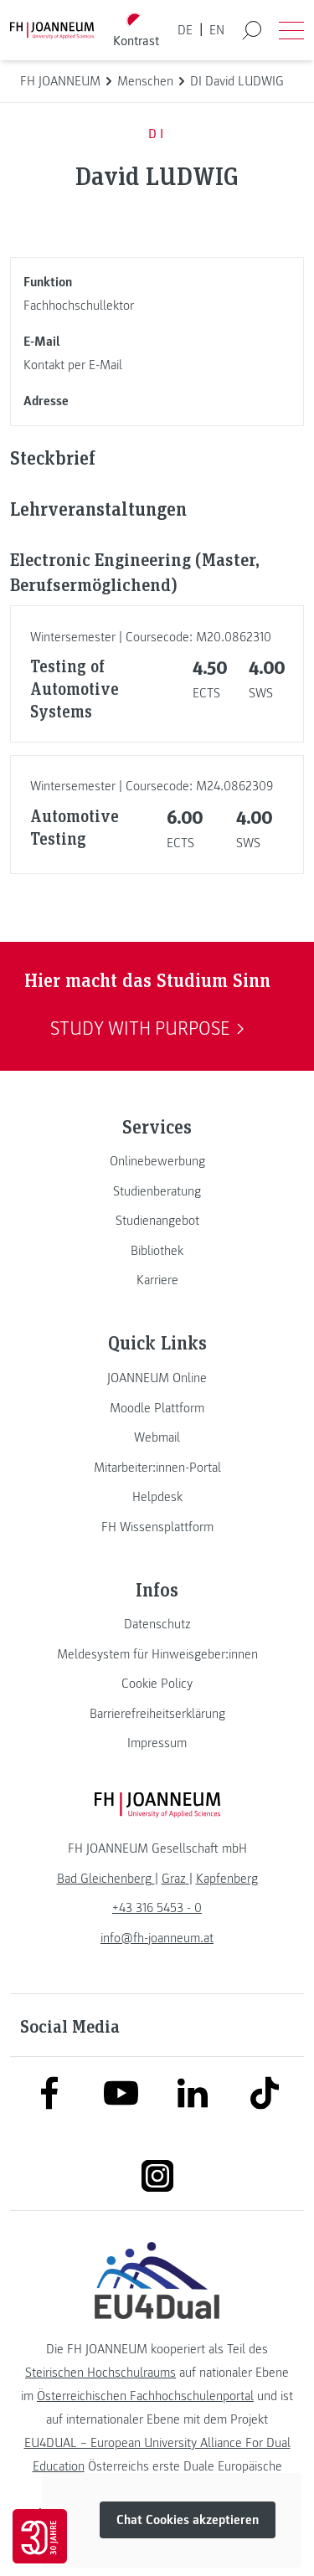 This screenshot has height=2576, width=314. Describe the element at coordinates (100, 2372) in the screenshot. I see `Steirischen Hochschulraums` at that location.